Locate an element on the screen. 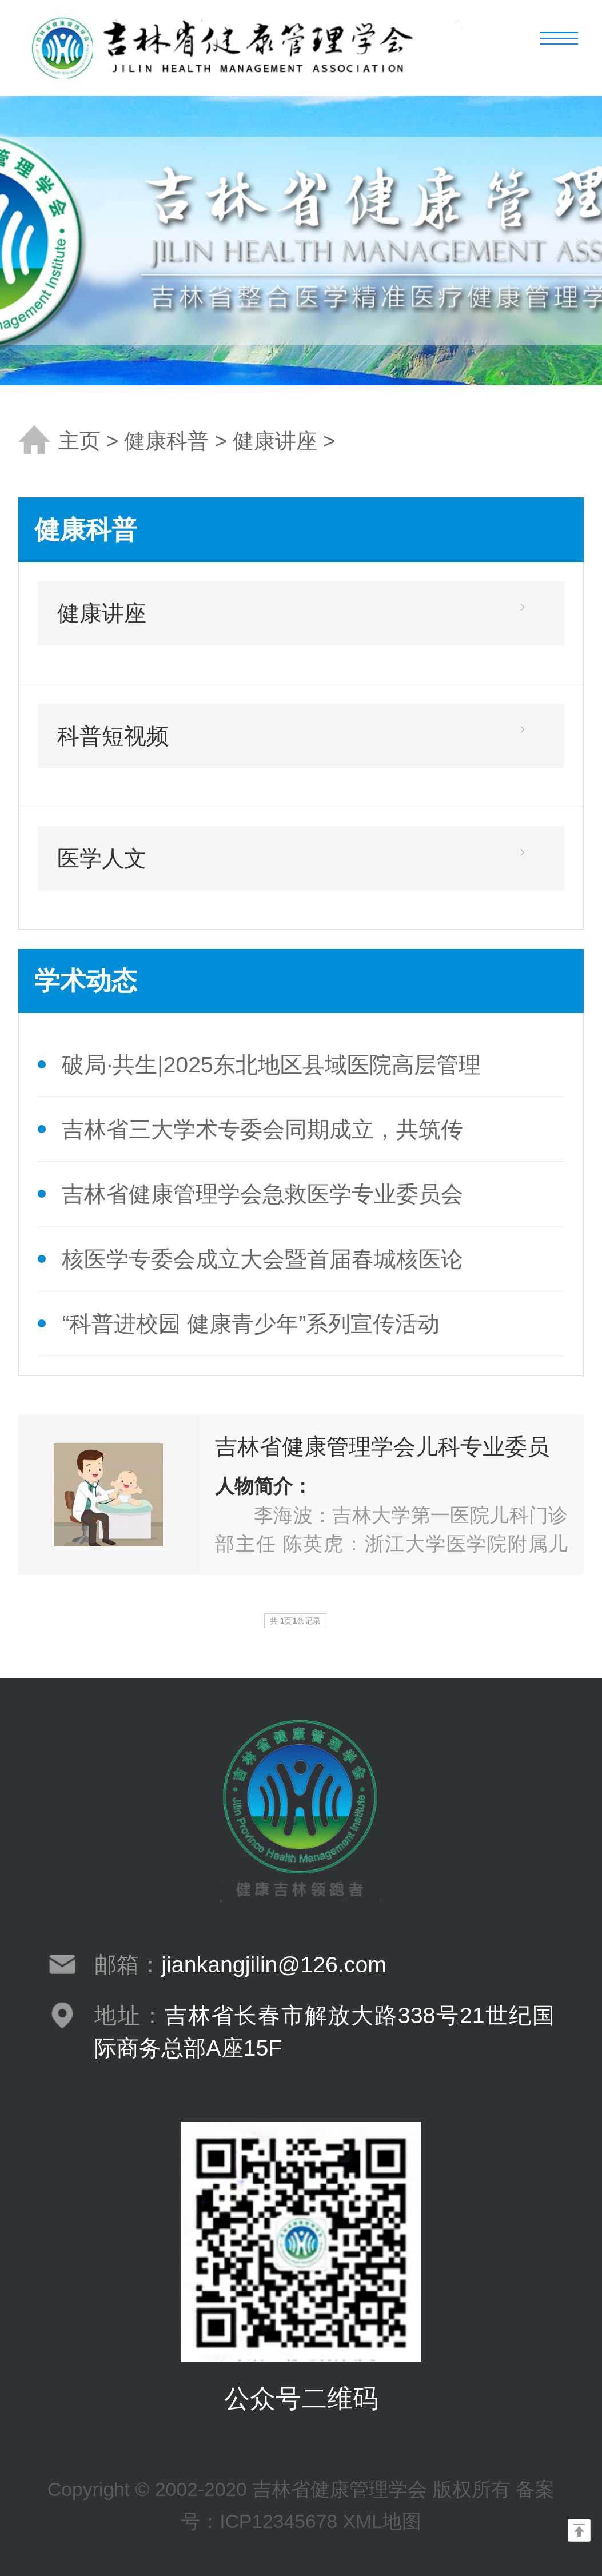 Image resolution: width=602 pixels, height=2576 pixels. 吉林省三大学术专委会同期成立，共筑传 is located at coordinates (262, 1129).